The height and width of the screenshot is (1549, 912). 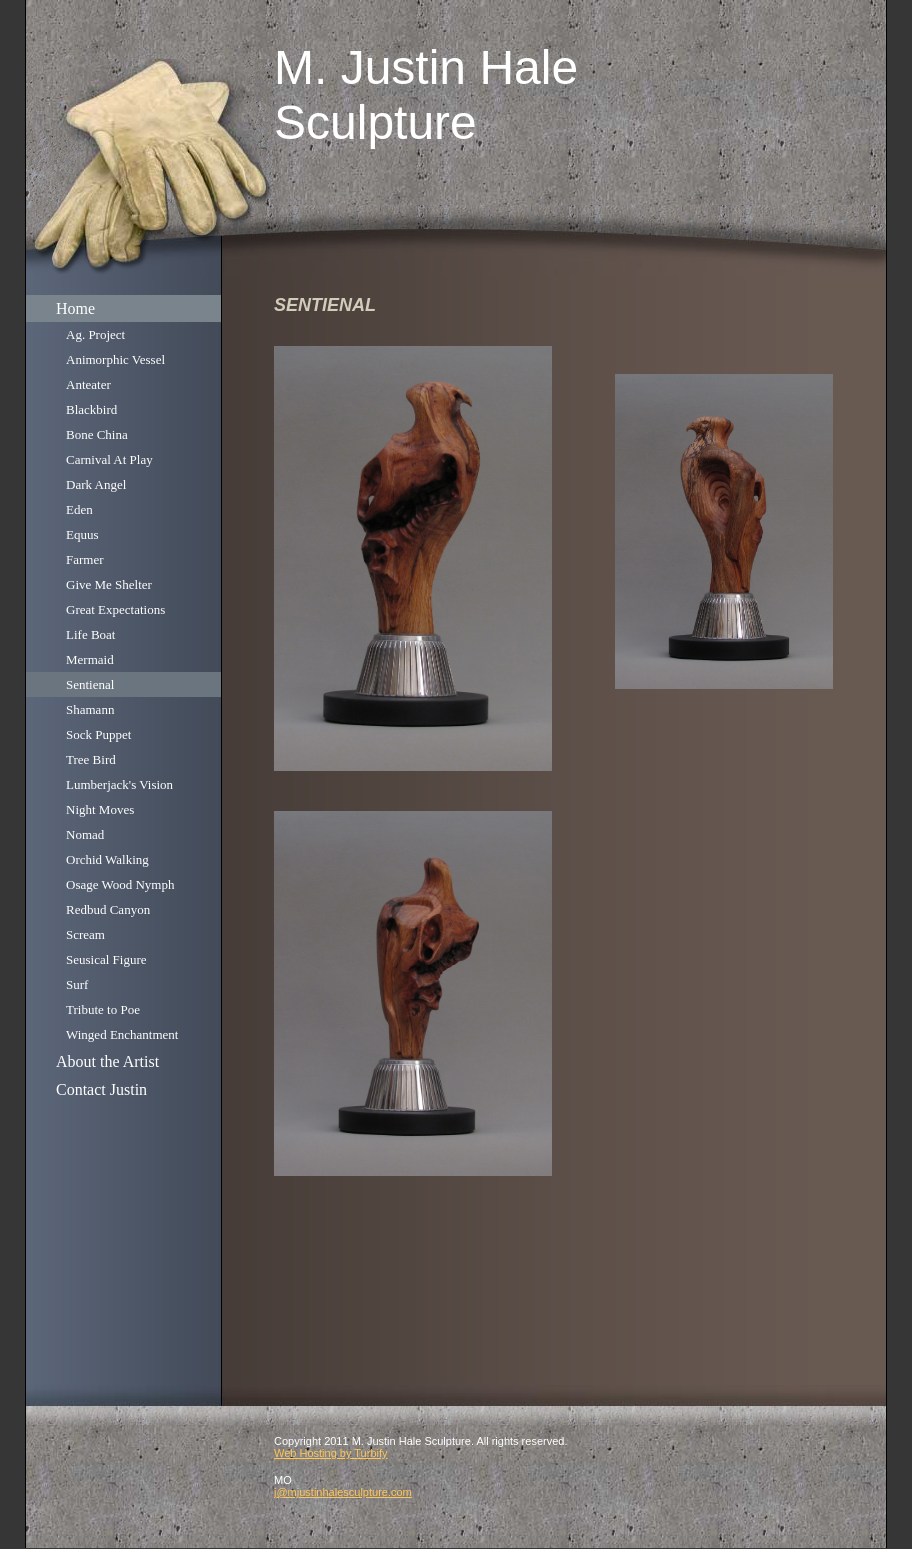 I want to click on Anteater, so click(x=88, y=384).